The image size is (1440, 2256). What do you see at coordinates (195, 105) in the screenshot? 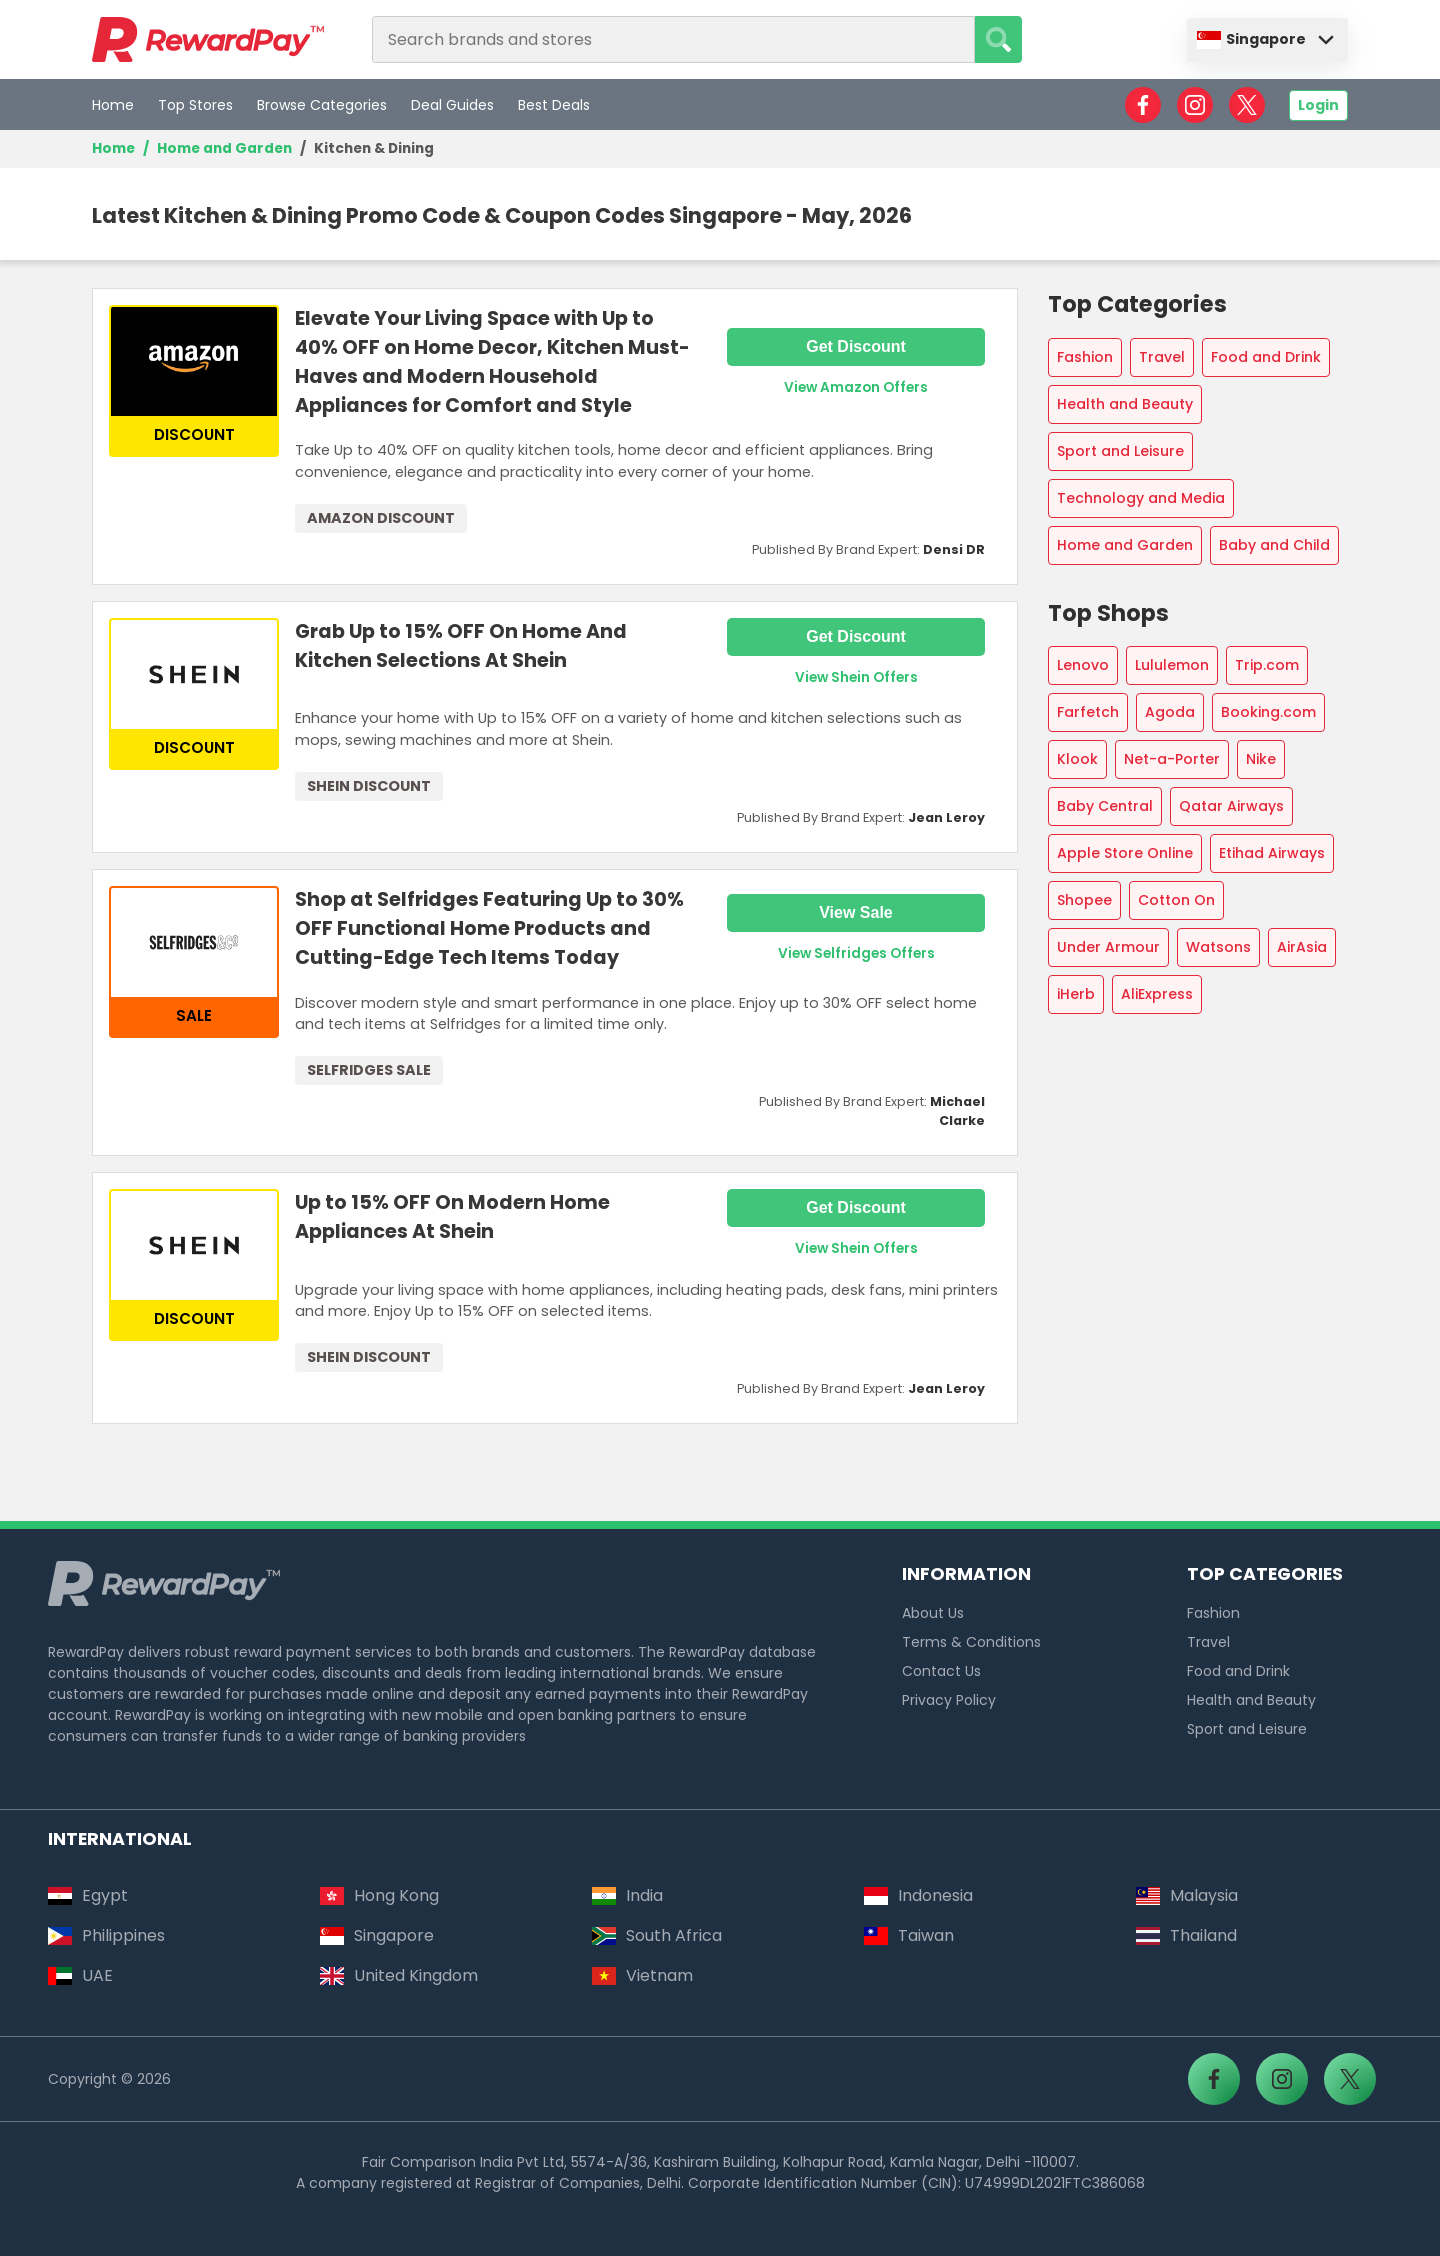
I see `Top Stores` at bounding box center [195, 105].